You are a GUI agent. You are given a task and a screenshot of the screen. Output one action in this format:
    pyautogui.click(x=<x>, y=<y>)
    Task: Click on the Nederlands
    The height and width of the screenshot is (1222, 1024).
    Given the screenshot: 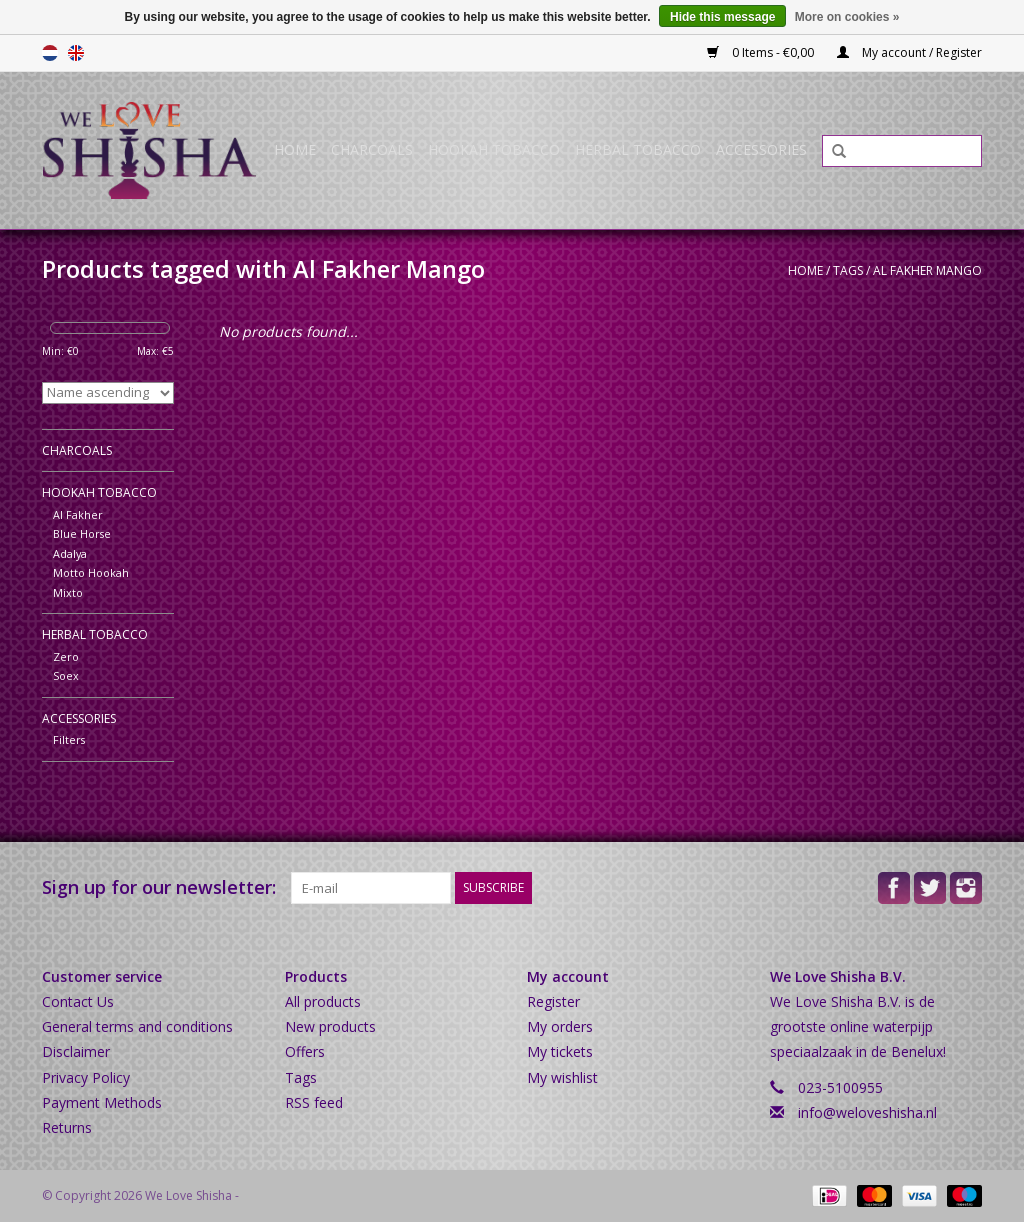 What is the action you would take?
    pyautogui.click(x=50, y=53)
    